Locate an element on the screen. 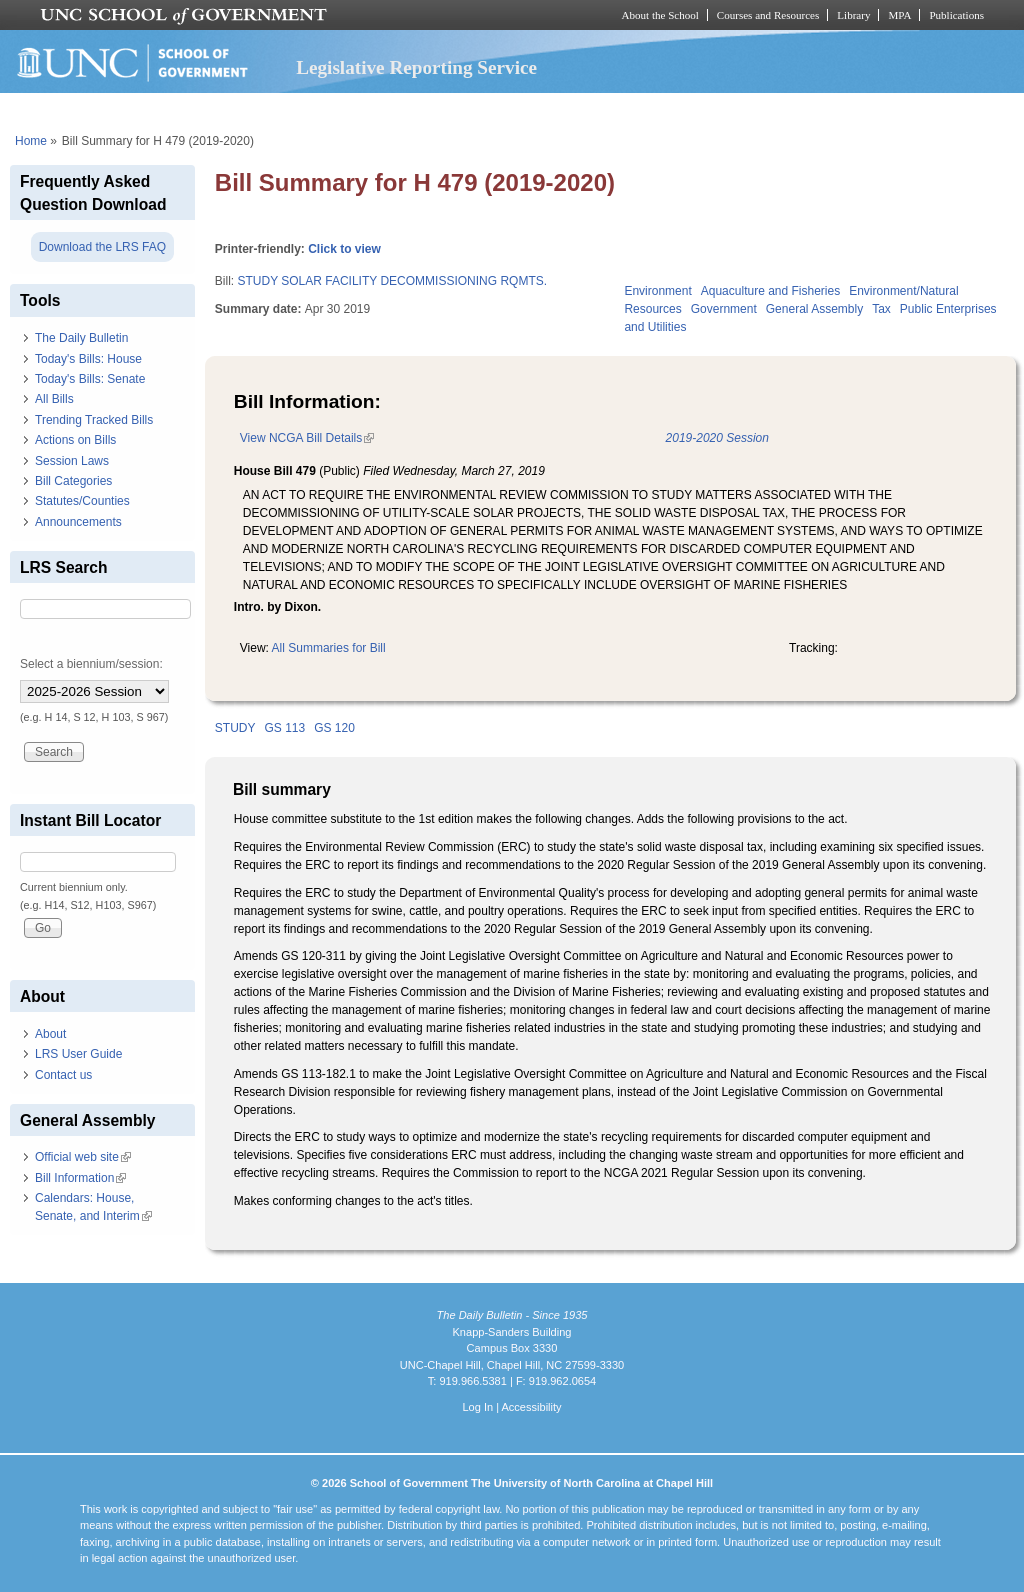 The height and width of the screenshot is (1592, 1024). Session Laws is located at coordinates (72, 461).